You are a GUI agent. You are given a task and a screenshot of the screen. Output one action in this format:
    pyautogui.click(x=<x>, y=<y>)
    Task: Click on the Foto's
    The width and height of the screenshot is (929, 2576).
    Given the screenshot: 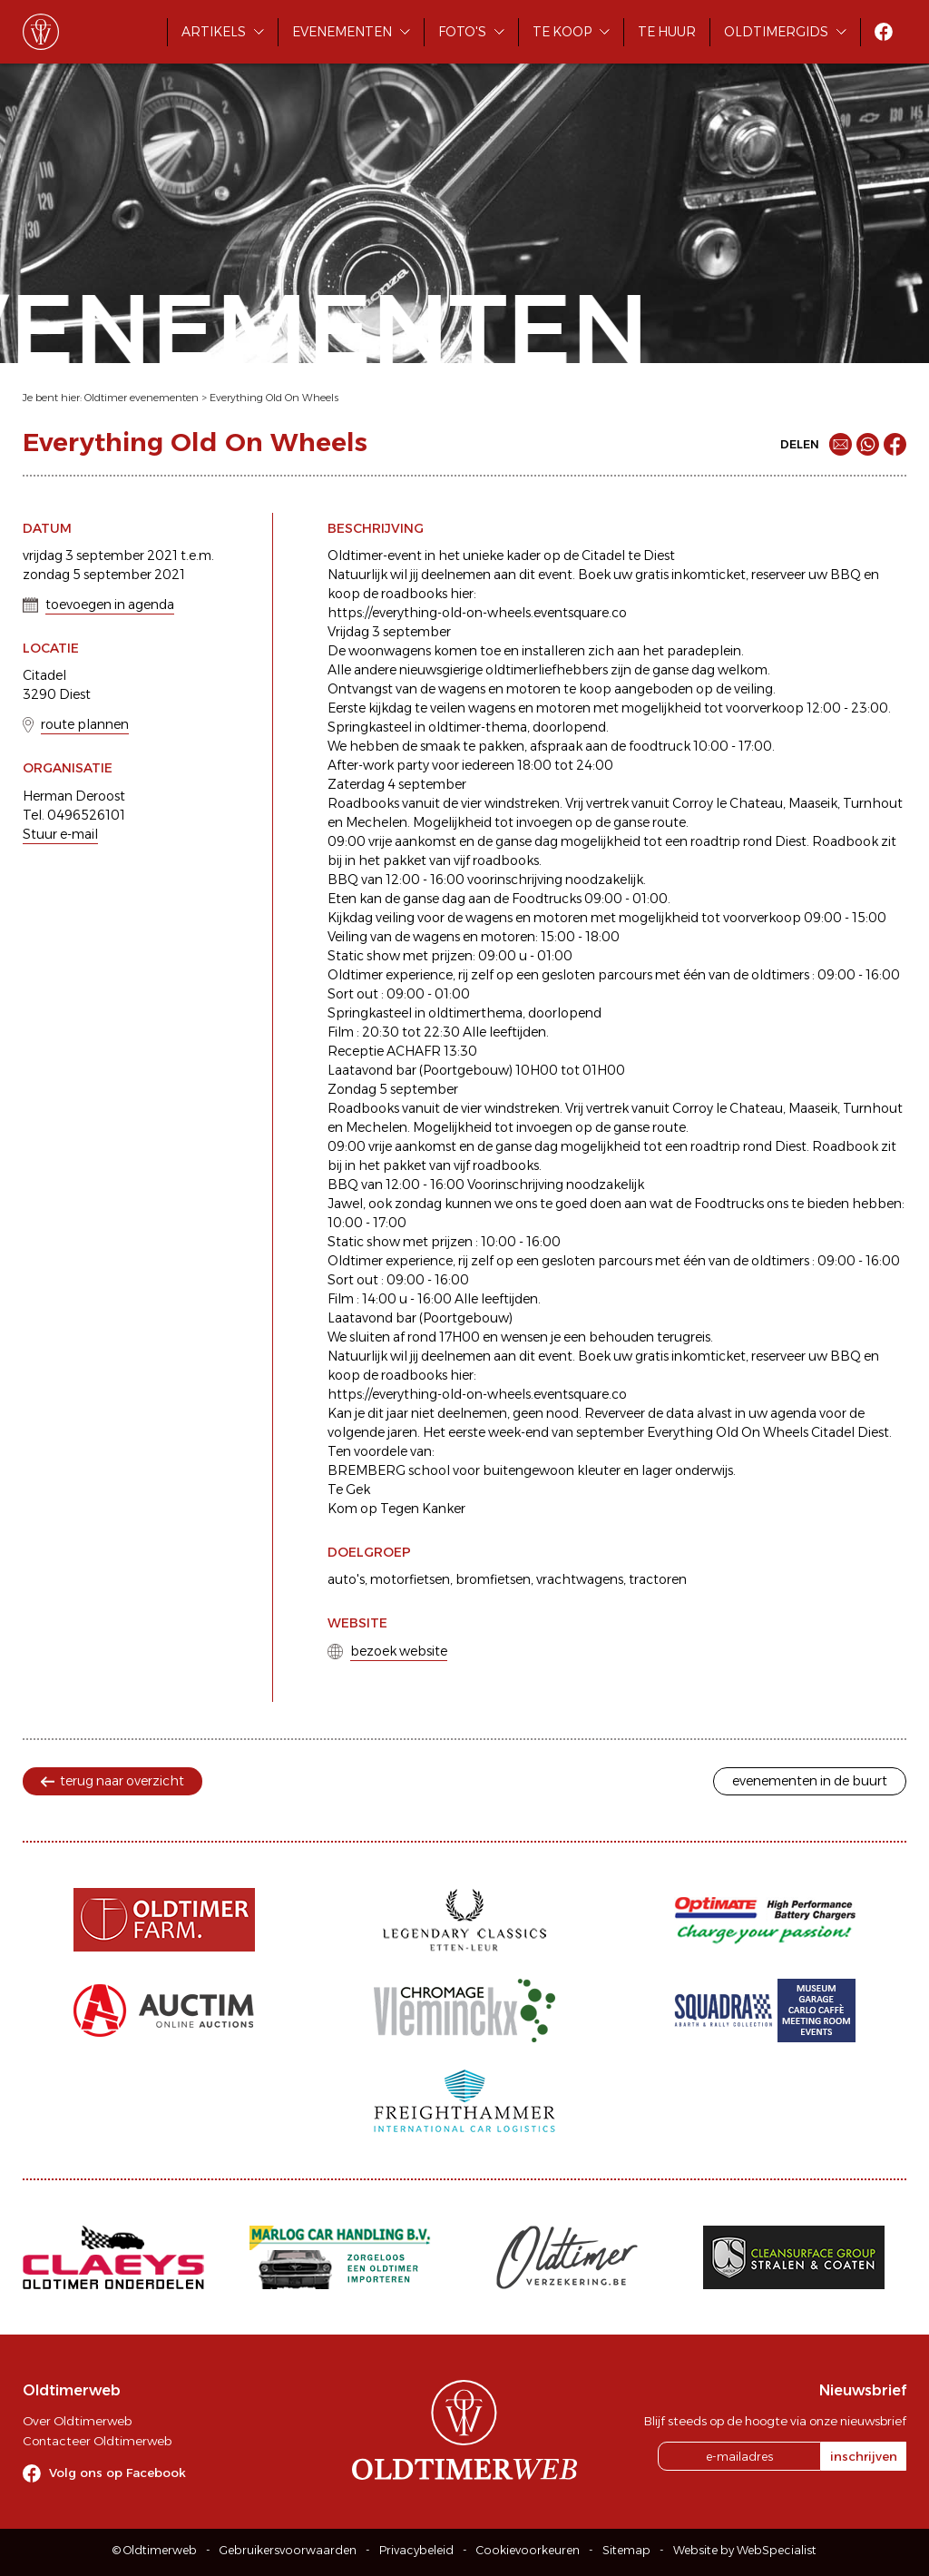 What is the action you would take?
    pyautogui.click(x=462, y=32)
    